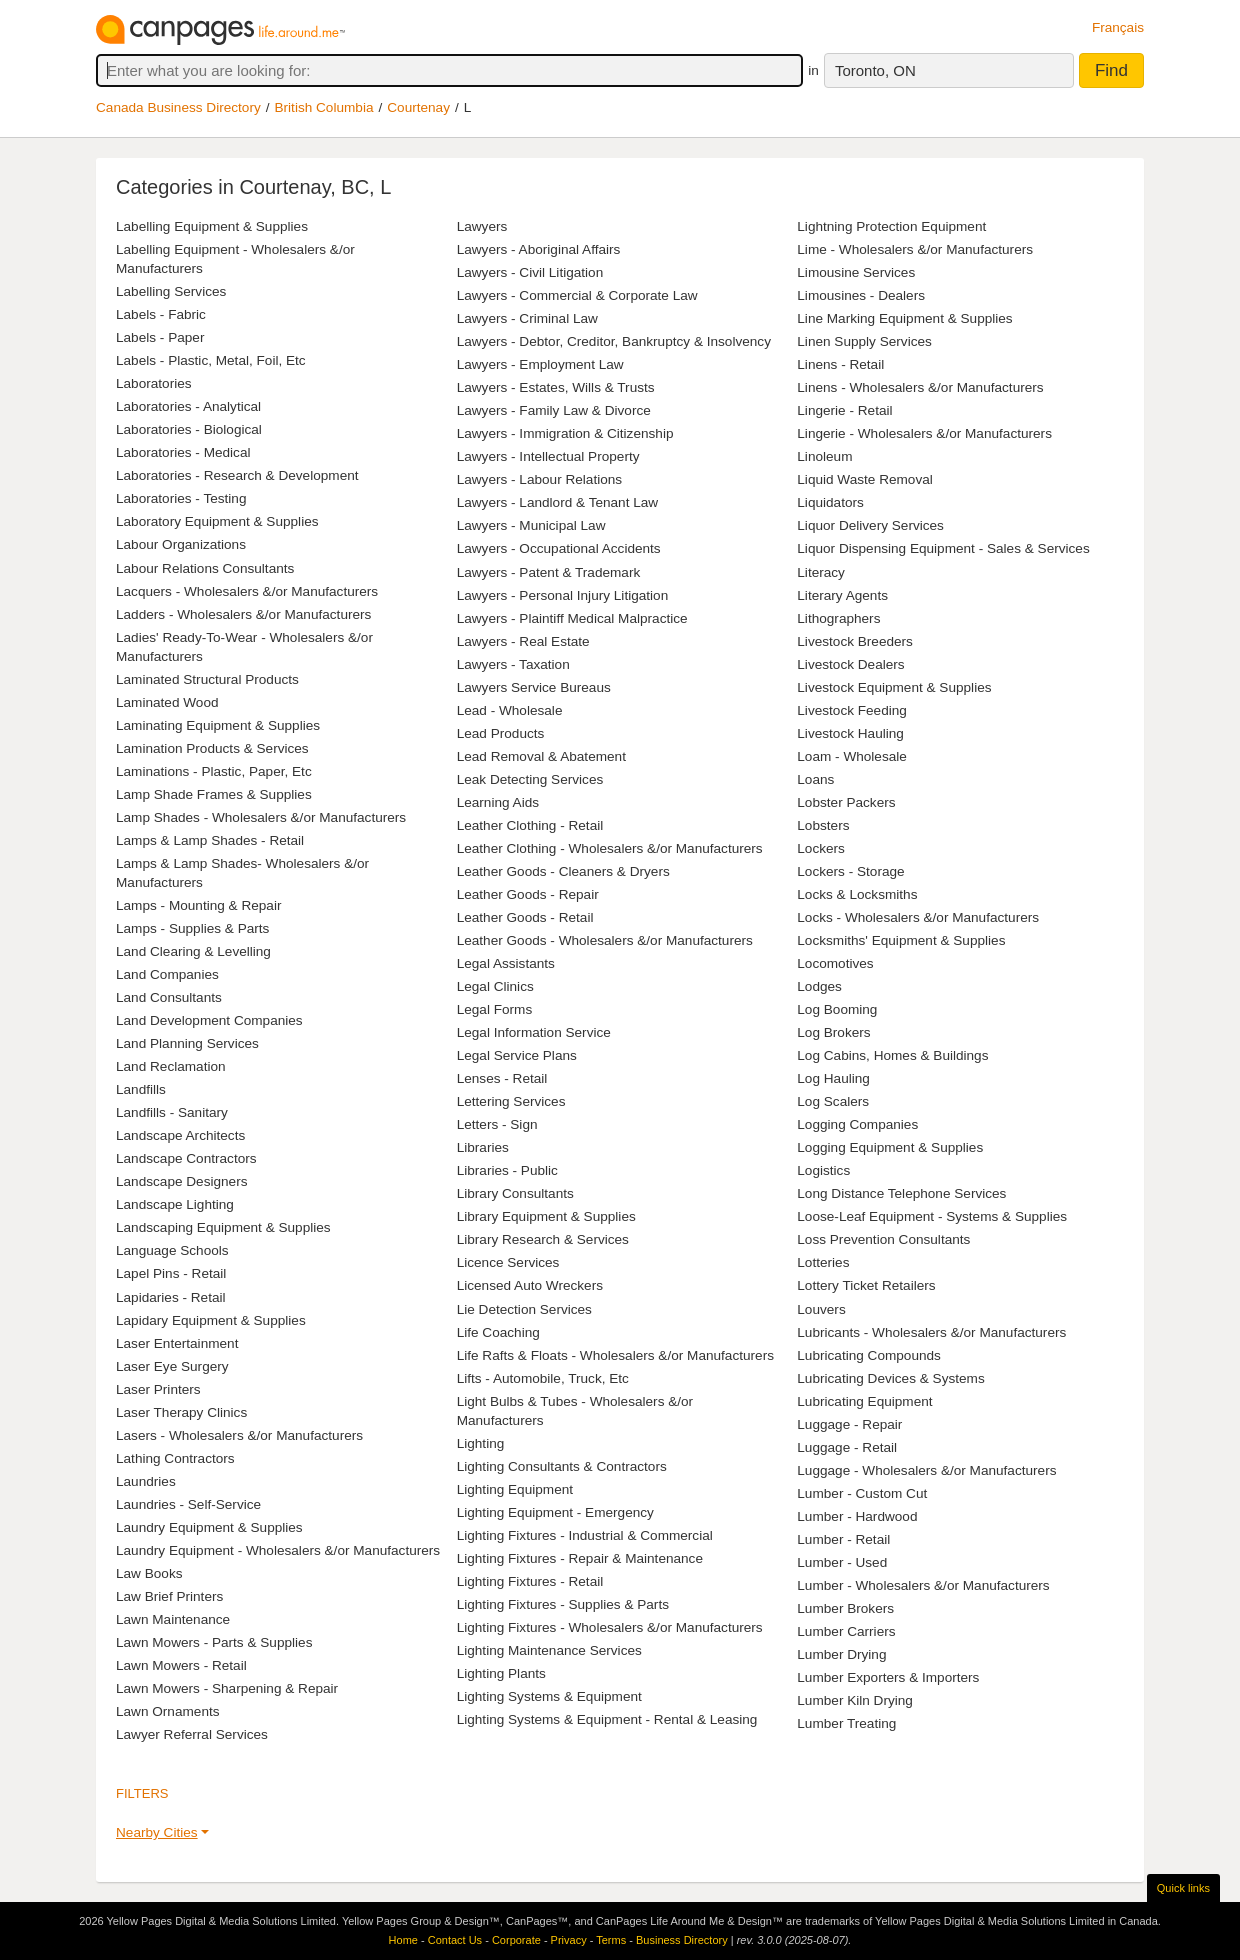 The width and height of the screenshot is (1240, 1960). I want to click on Lawyers - Plaintiff Medical Malpractice, so click(572, 618).